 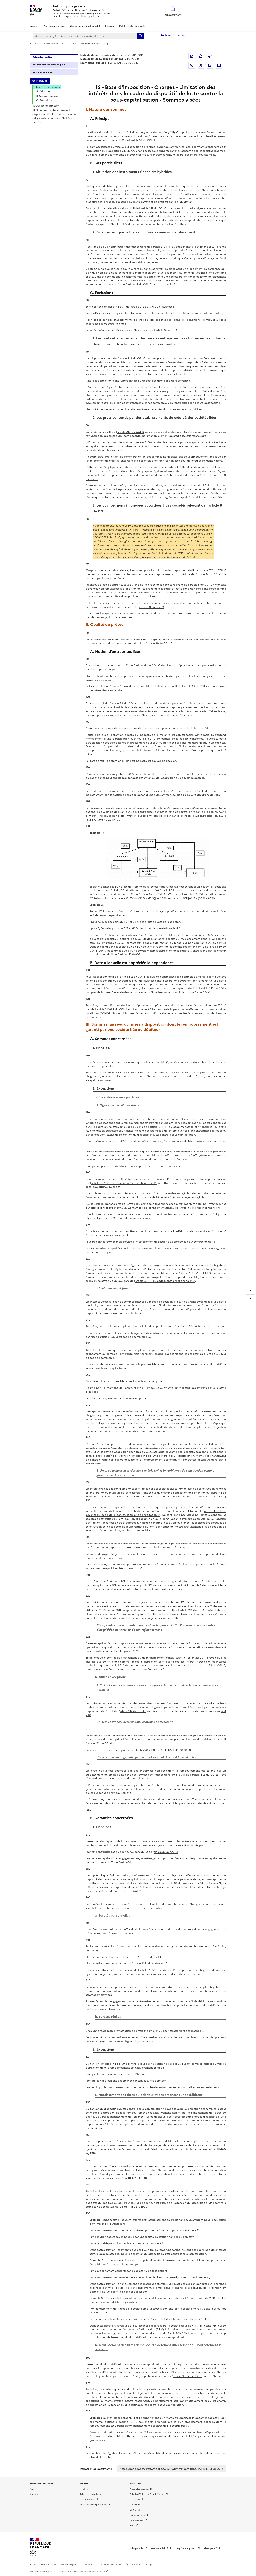 I want to click on Flux RSS, so click(x=84, y=2489).